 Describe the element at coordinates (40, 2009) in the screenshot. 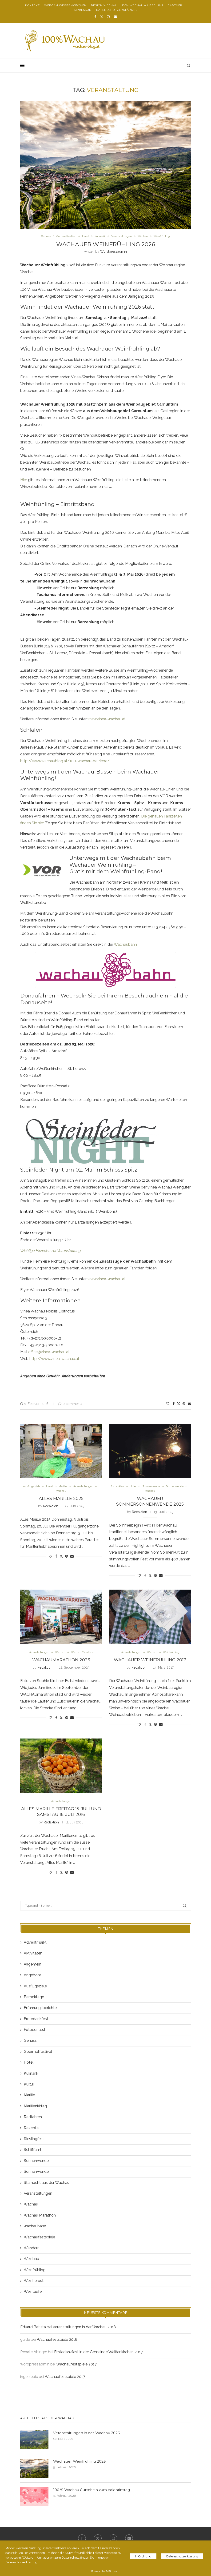

I see `Erfahrungsberichte` at that location.